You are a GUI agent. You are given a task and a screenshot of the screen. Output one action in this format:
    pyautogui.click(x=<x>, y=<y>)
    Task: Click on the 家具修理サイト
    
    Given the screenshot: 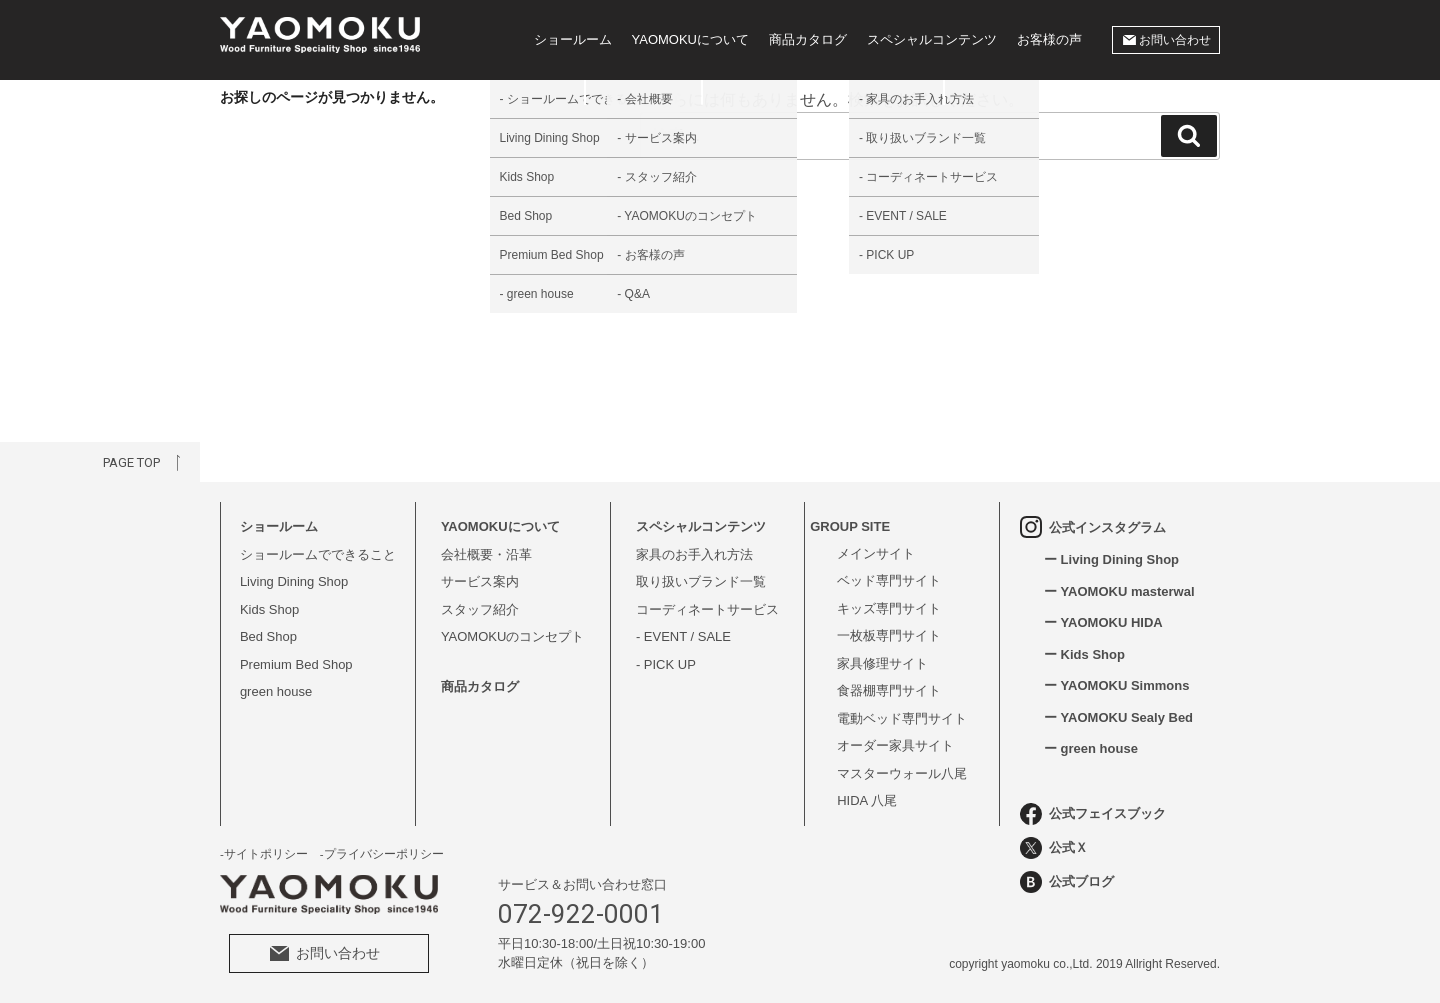 What is the action you would take?
    pyautogui.click(x=882, y=663)
    